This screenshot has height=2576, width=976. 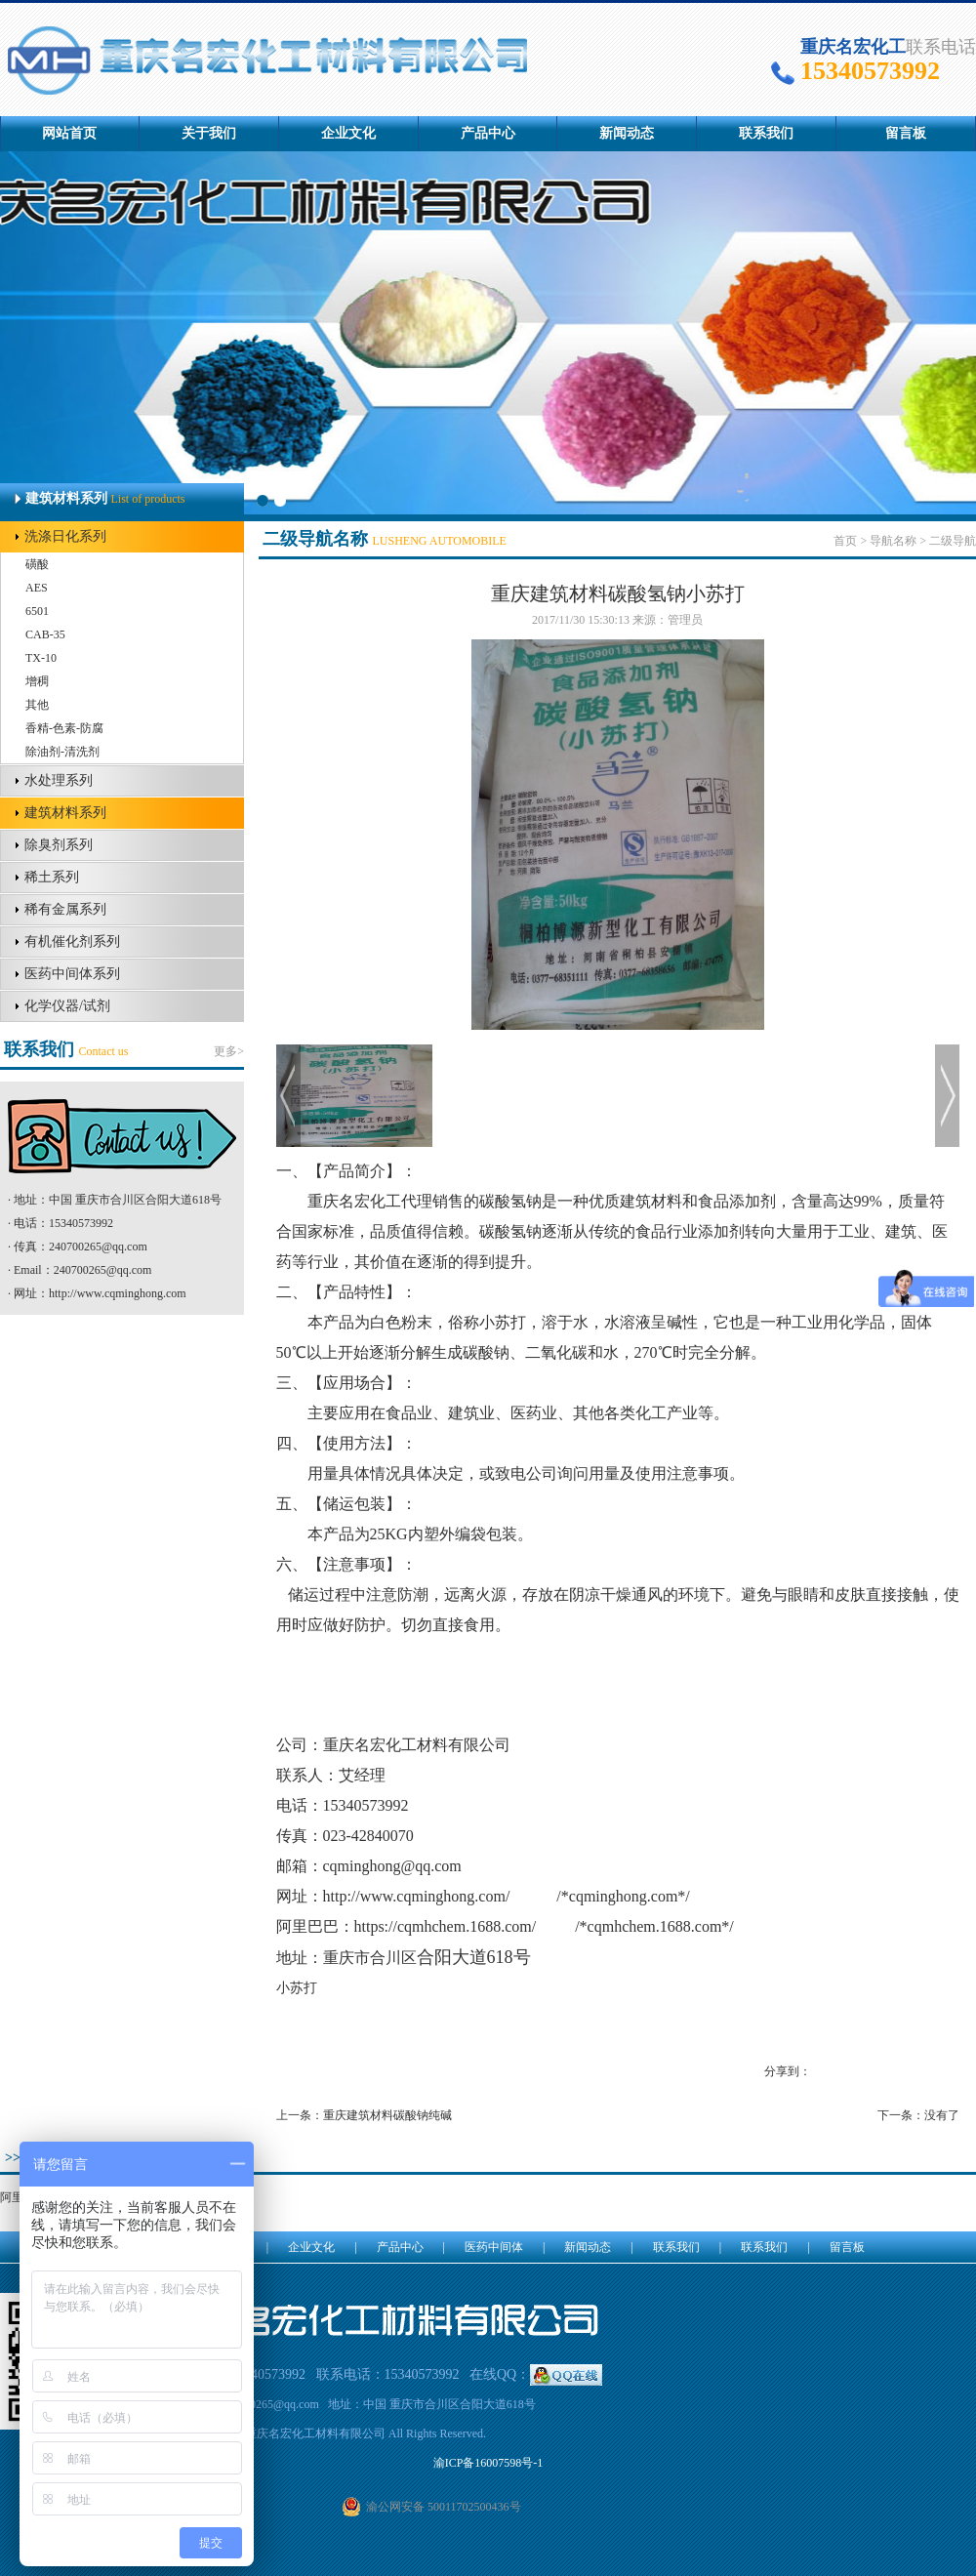 What do you see at coordinates (893, 541) in the screenshot?
I see `导航名称` at bounding box center [893, 541].